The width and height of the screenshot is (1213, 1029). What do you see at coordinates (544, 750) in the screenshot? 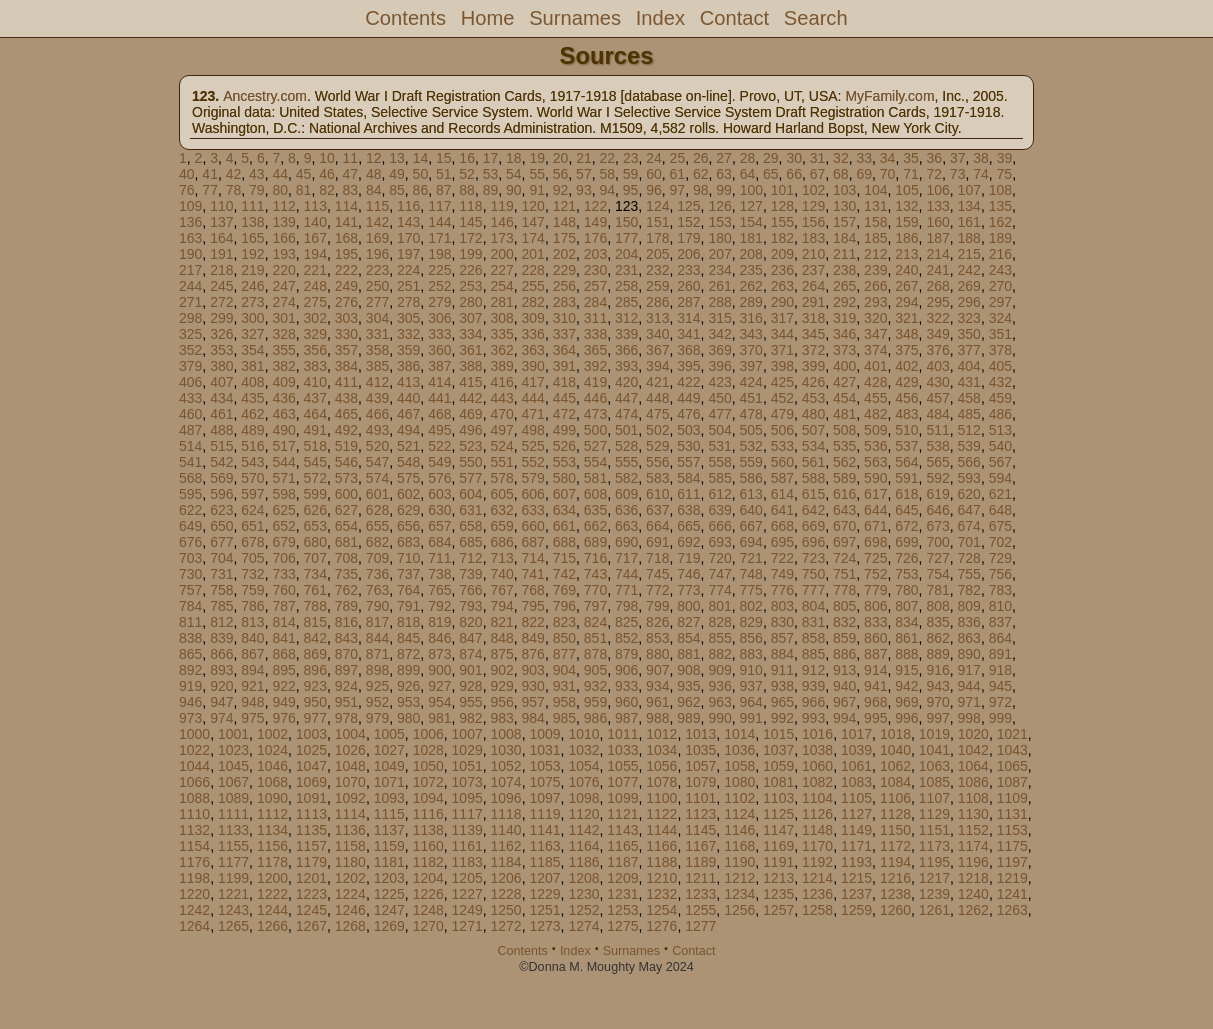
I see `1031` at bounding box center [544, 750].